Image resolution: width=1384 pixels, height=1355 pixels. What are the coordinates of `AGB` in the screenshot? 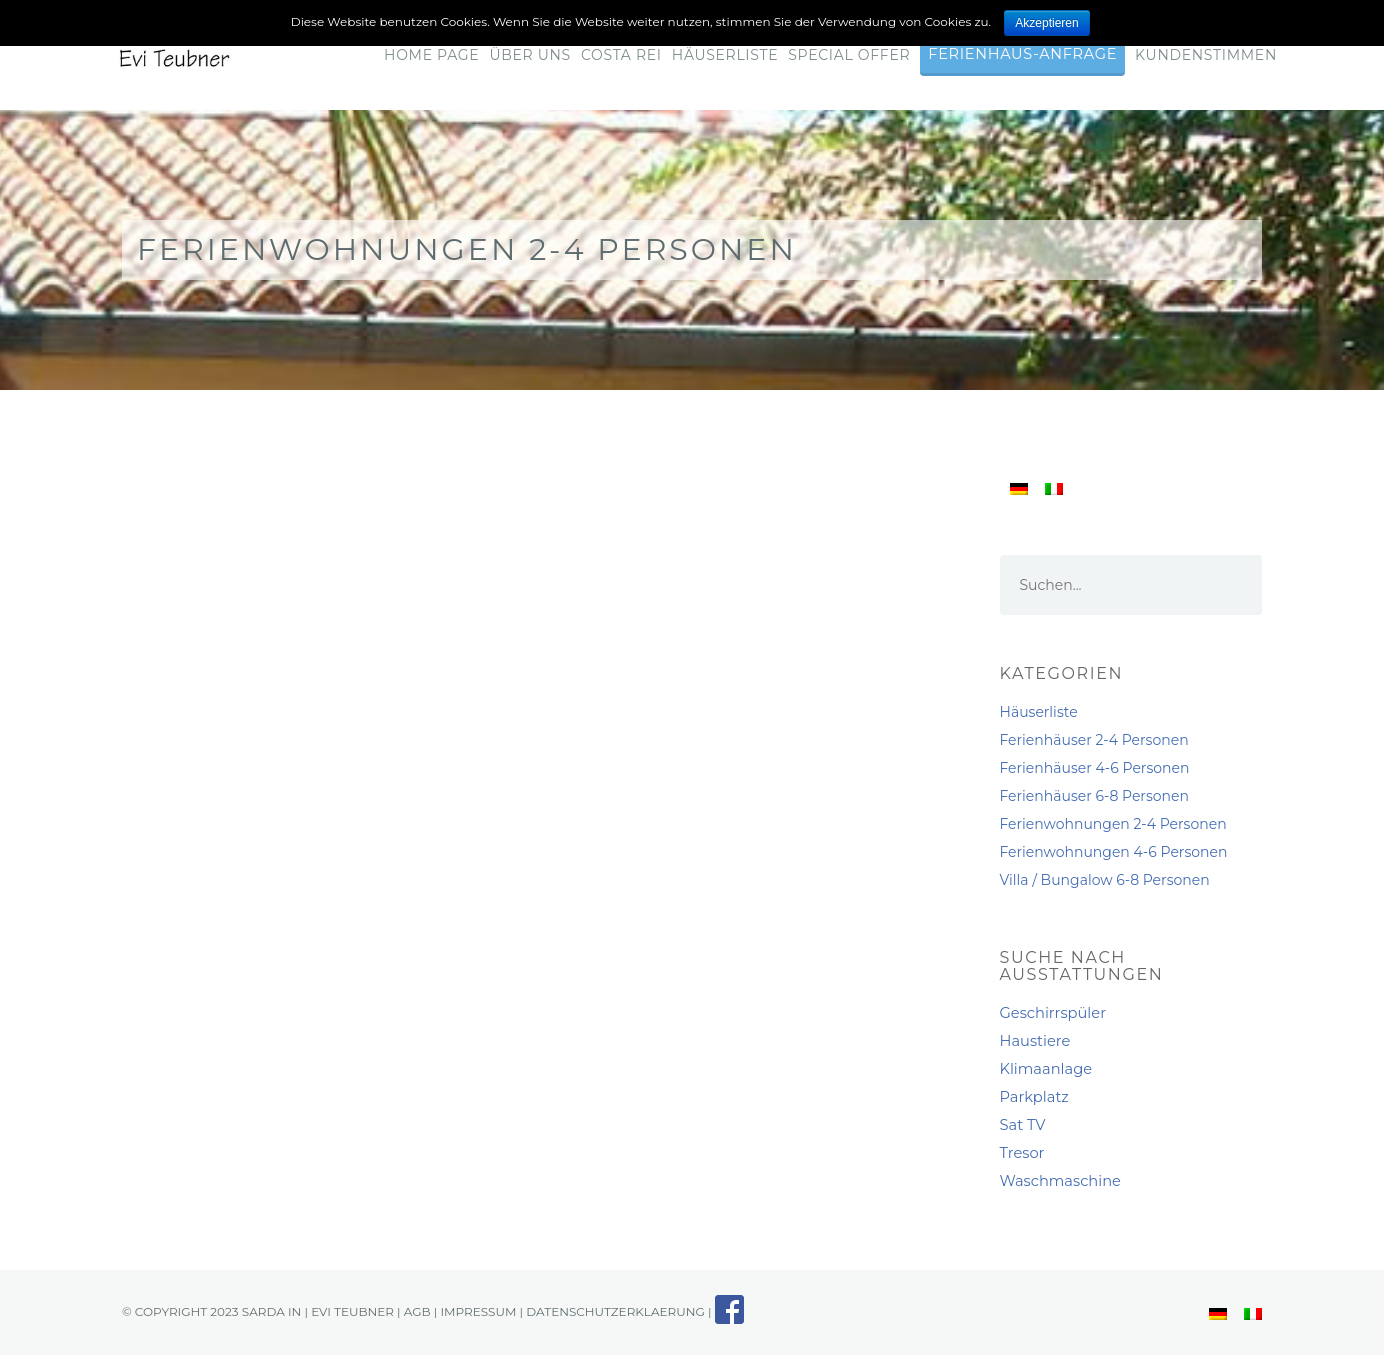 It's located at (417, 1311).